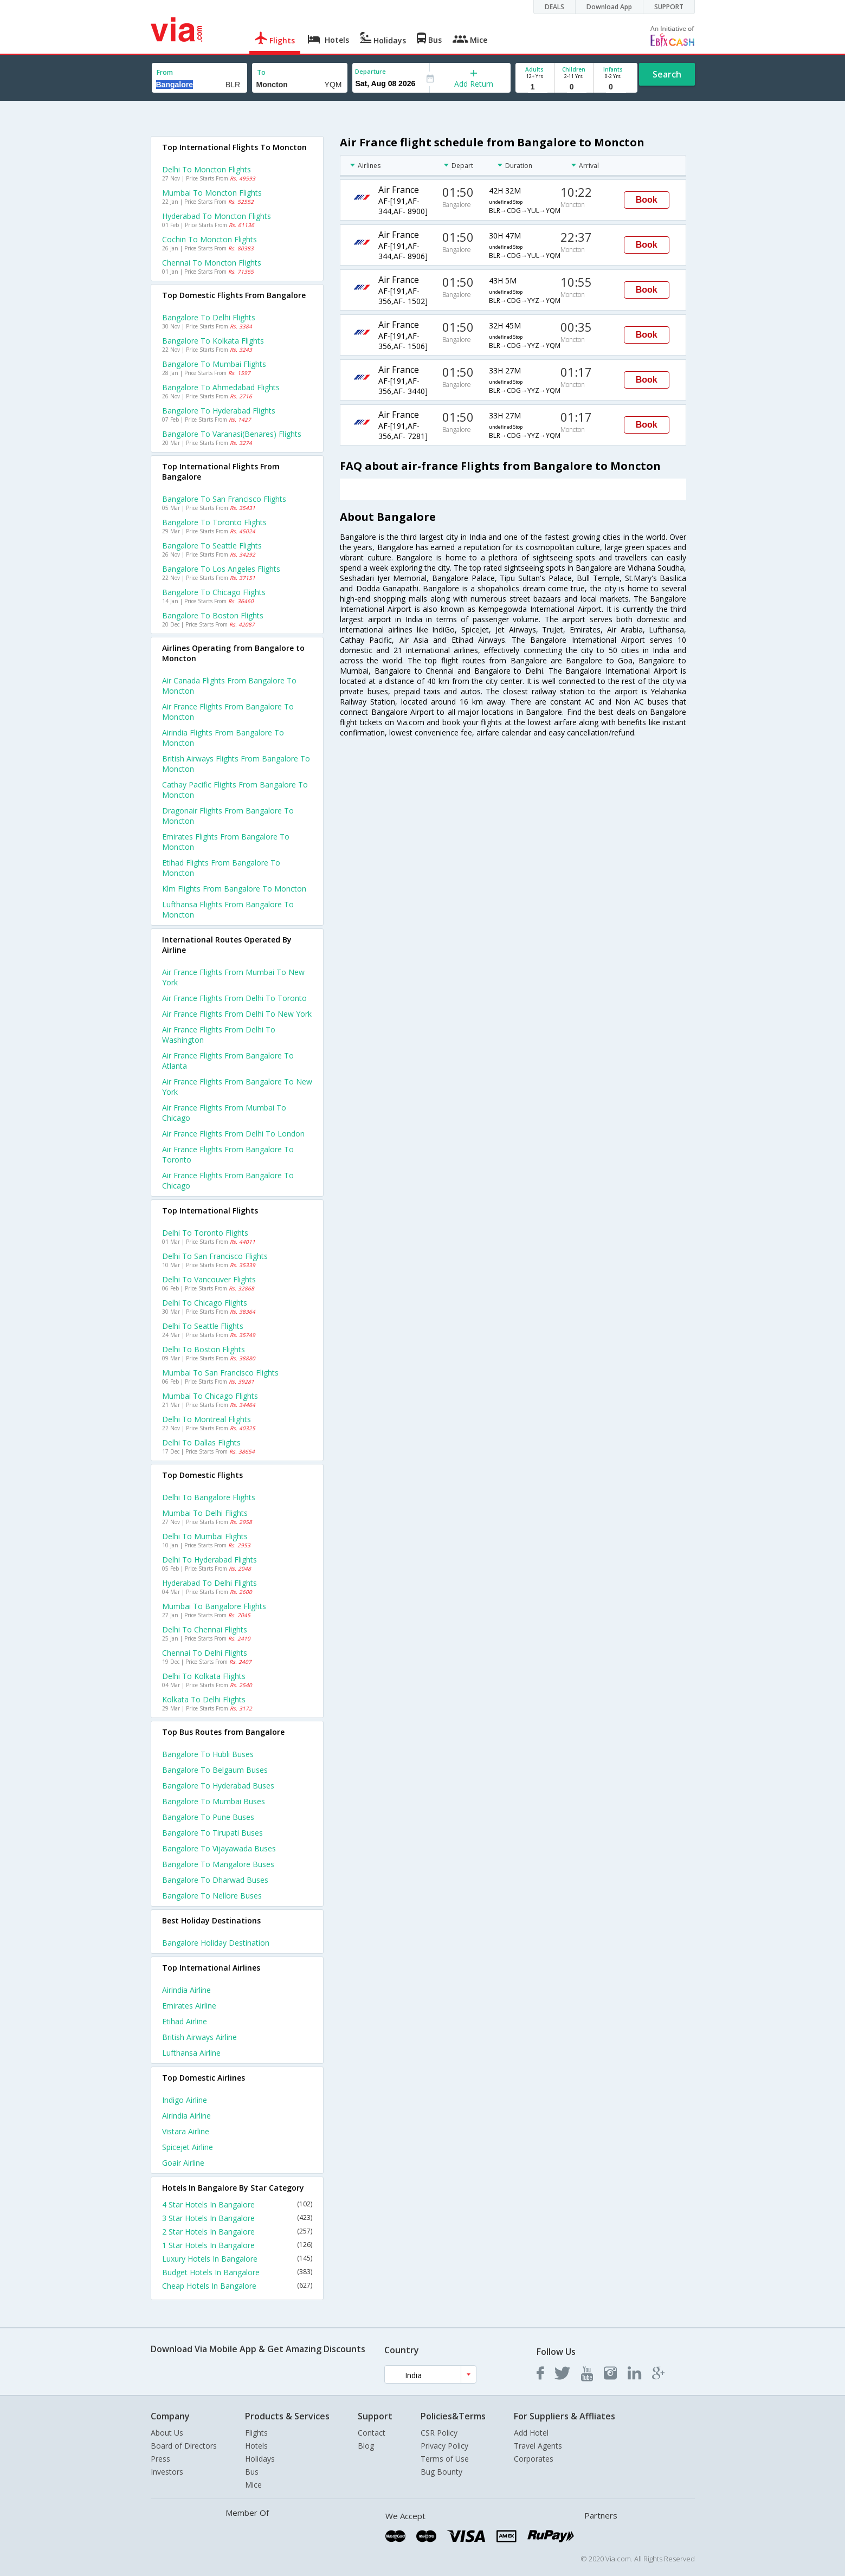 The height and width of the screenshot is (2576, 845). Describe the element at coordinates (224, 1112) in the screenshot. I see `Air france Flights from Mumbai to Chicago` at that location.